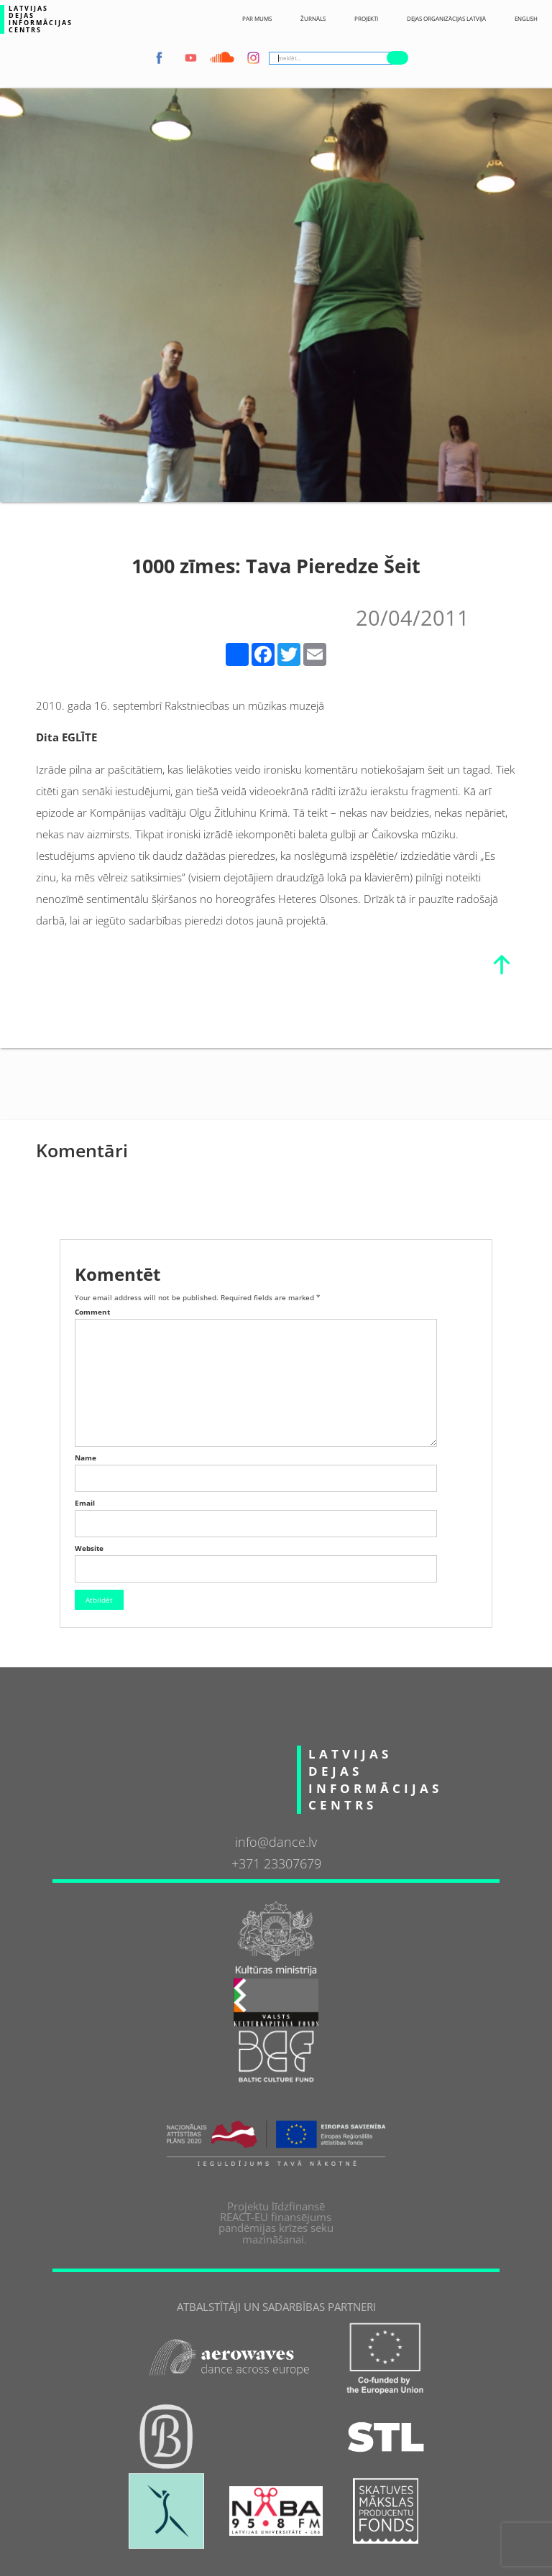 The image size is (552, 2576). Describe the element at coordinates (276, 1842) in the screenshot. I see `info@dance.lv` at that location.